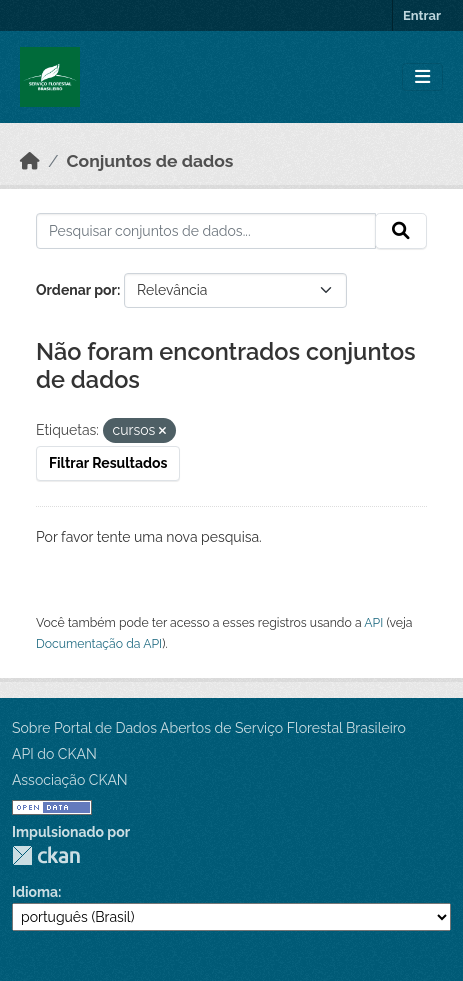 This screenshot has height=981, width=463. I want to click on API do CKAN, so click(54, 754).